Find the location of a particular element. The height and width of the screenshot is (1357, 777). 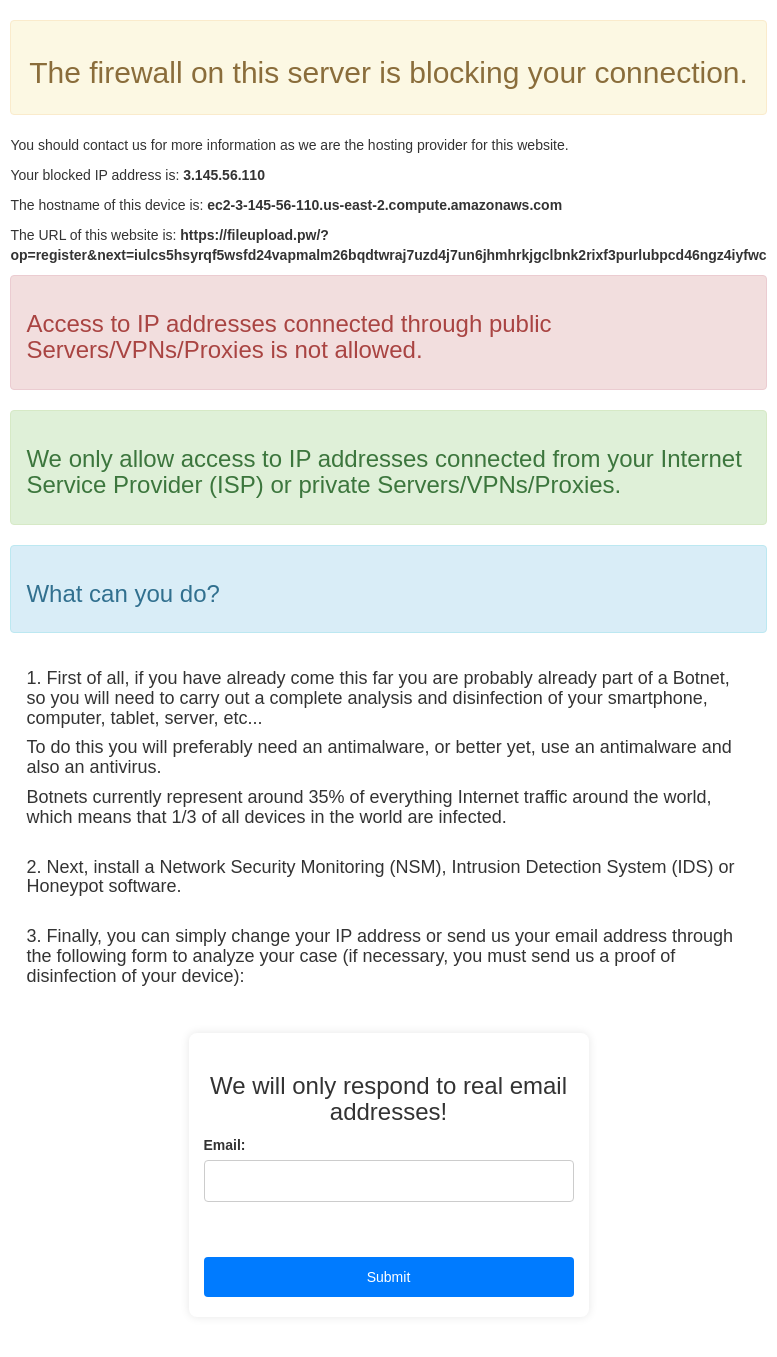

Email: is located at coordinates (225, 1145).